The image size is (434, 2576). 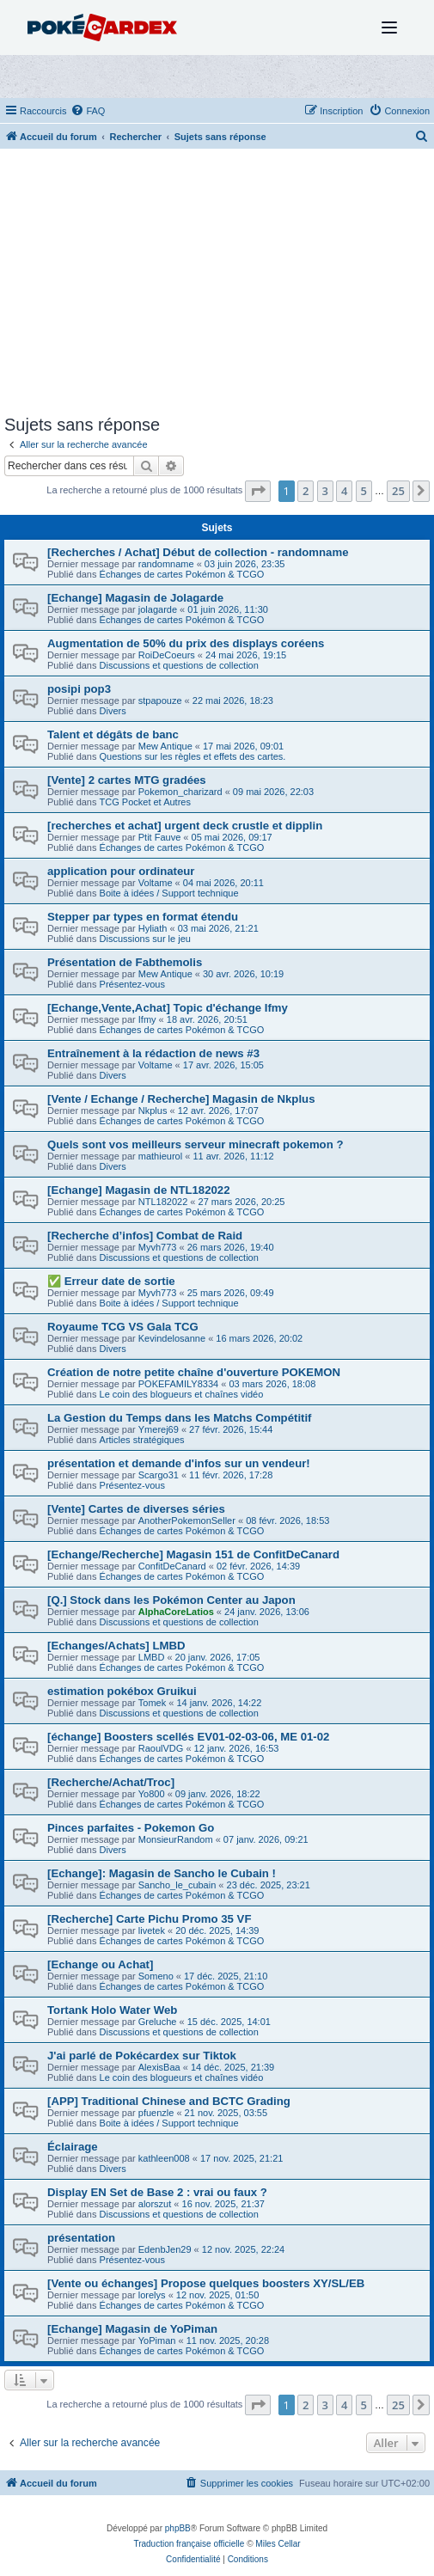 I want to click on EdenbJen29, so click(x=165, y=2249).